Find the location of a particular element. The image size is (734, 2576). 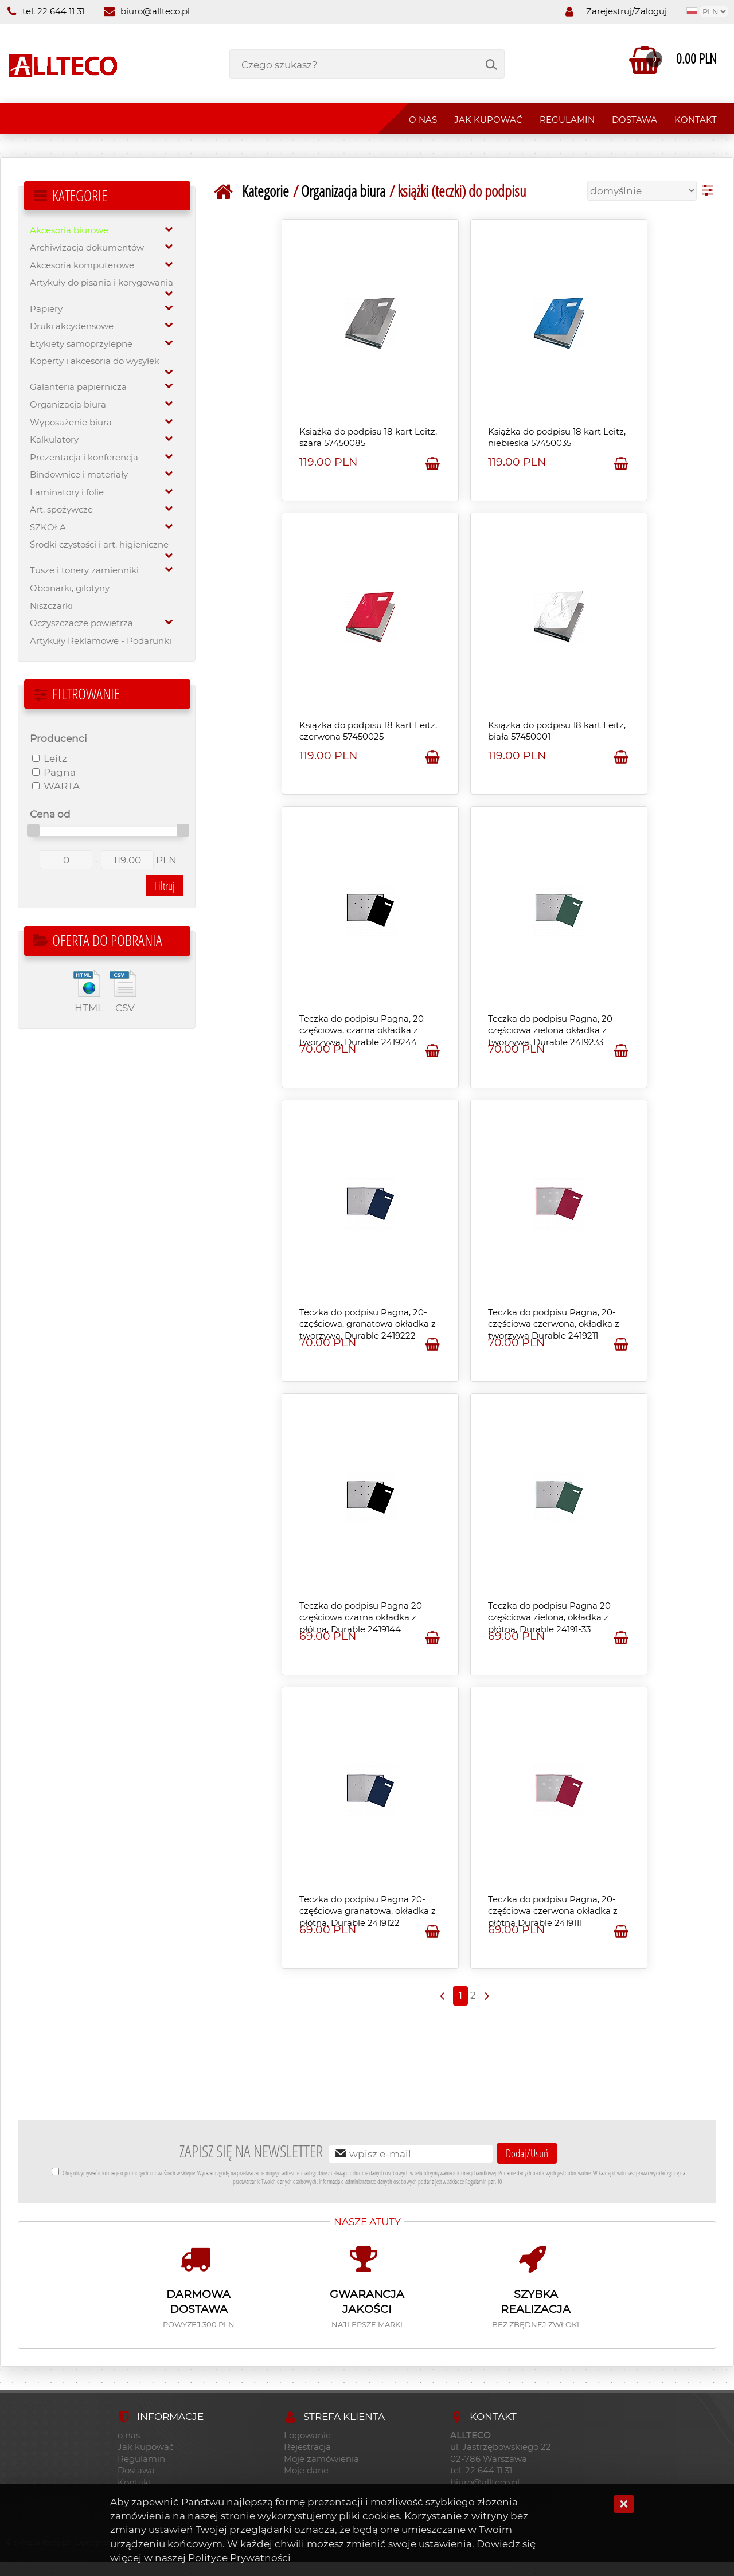

Teczka do podpisu Pagna, 20-częściowa zielona okładka z tworzywa, Durable 2419233 is located at coordinates (552, 1030).